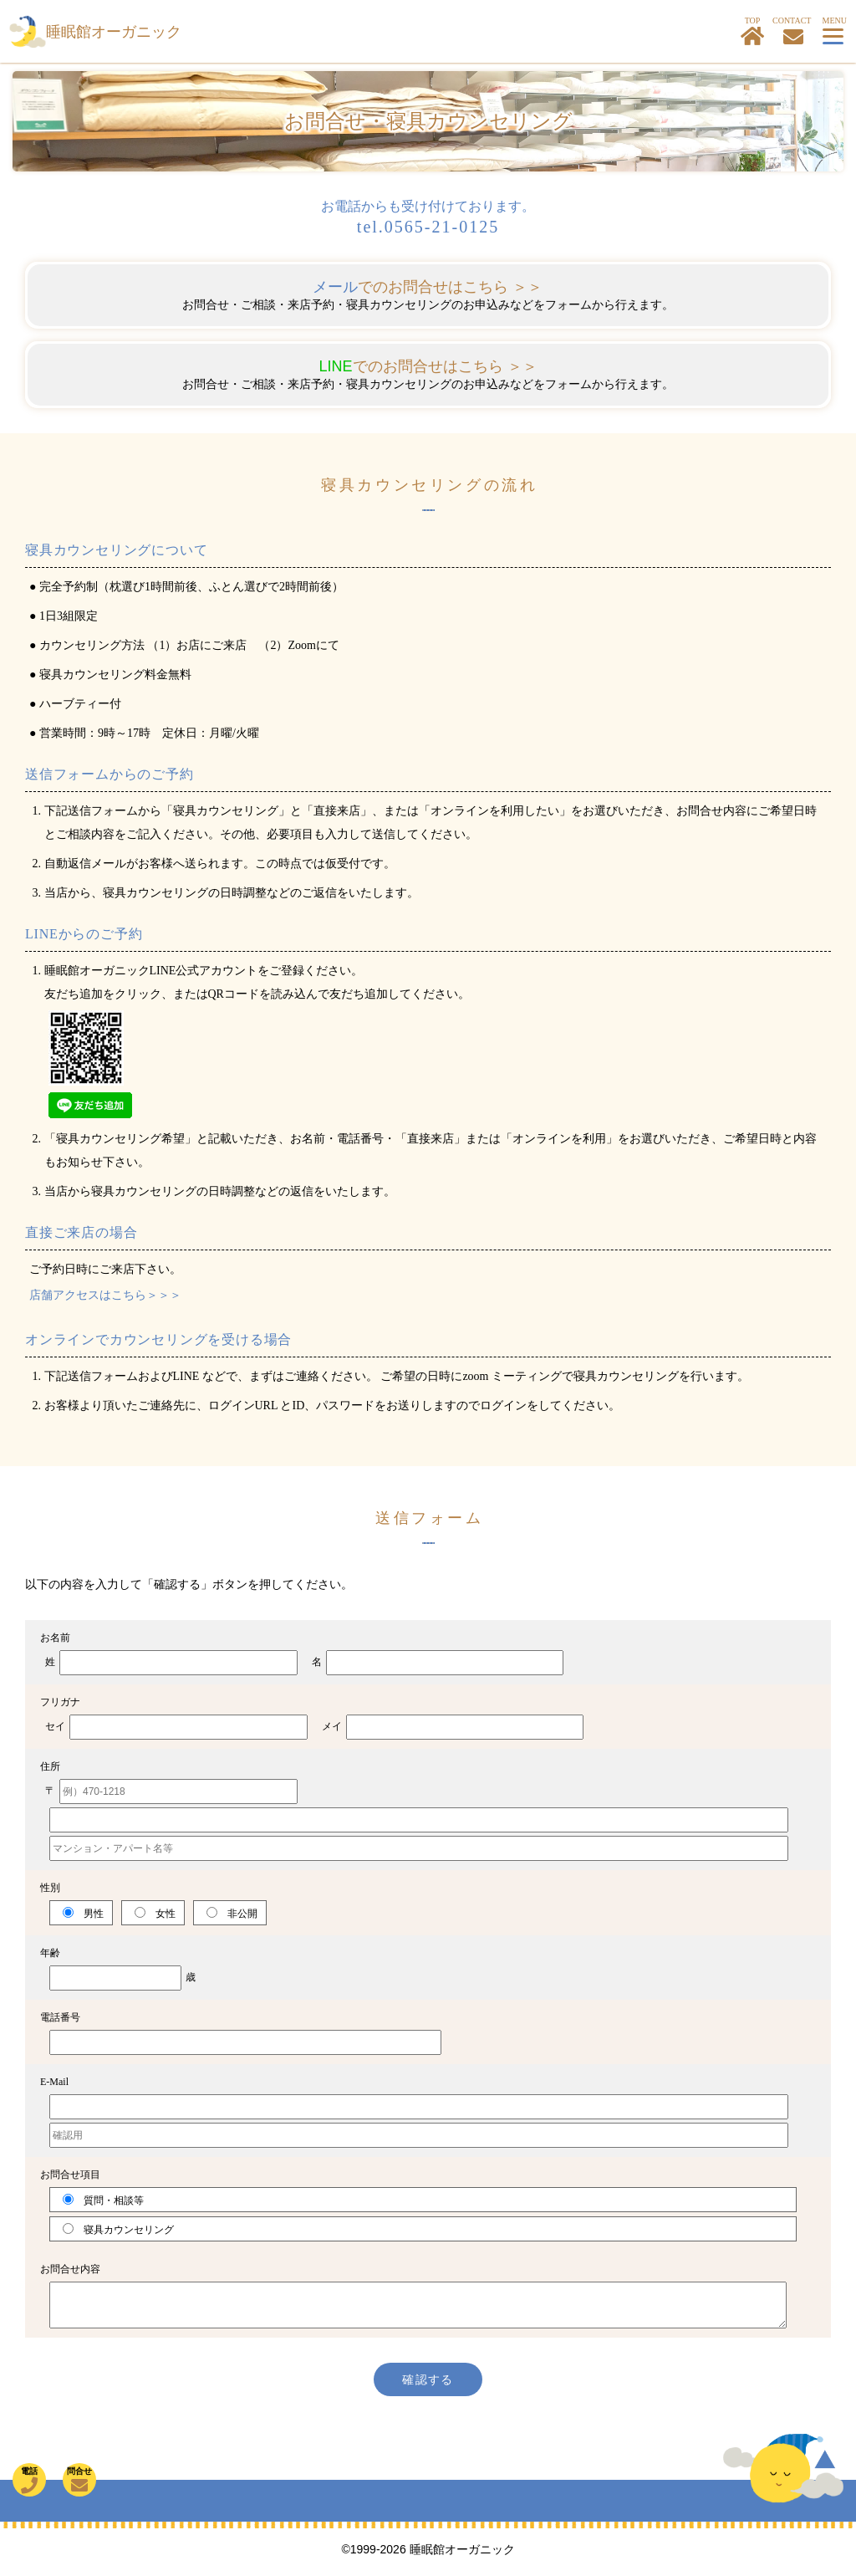  What do you see at coordinates (428, 226) in the screenshot?
I see `tel.0565-21-0125` at bounding box center [428, 226].